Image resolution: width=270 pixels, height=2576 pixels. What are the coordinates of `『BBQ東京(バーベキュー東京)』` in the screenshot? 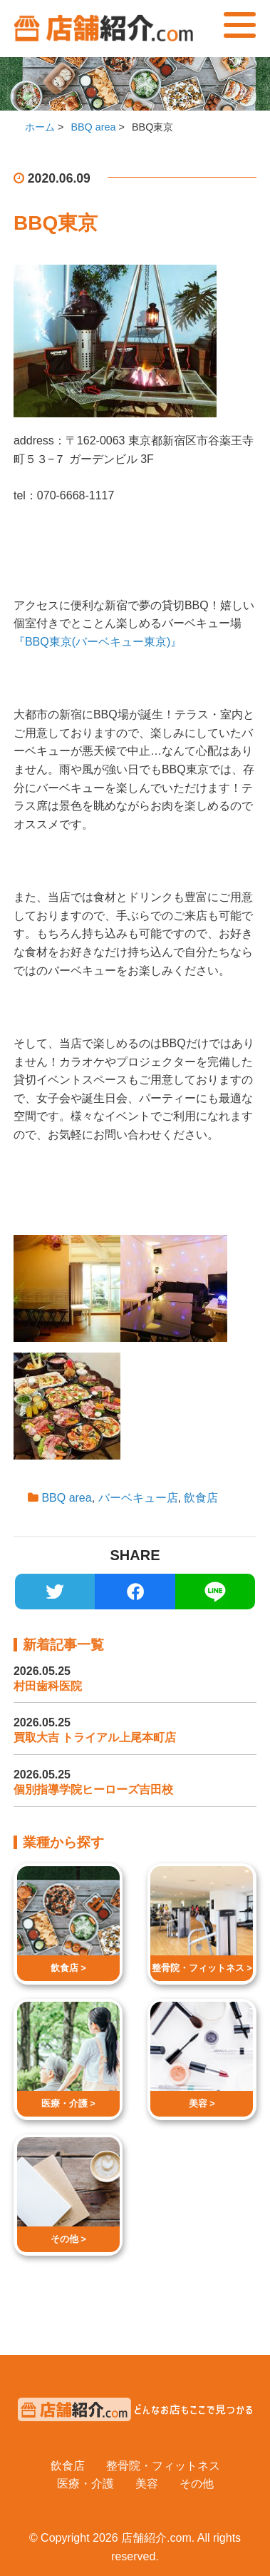 It's located at (98, 642).